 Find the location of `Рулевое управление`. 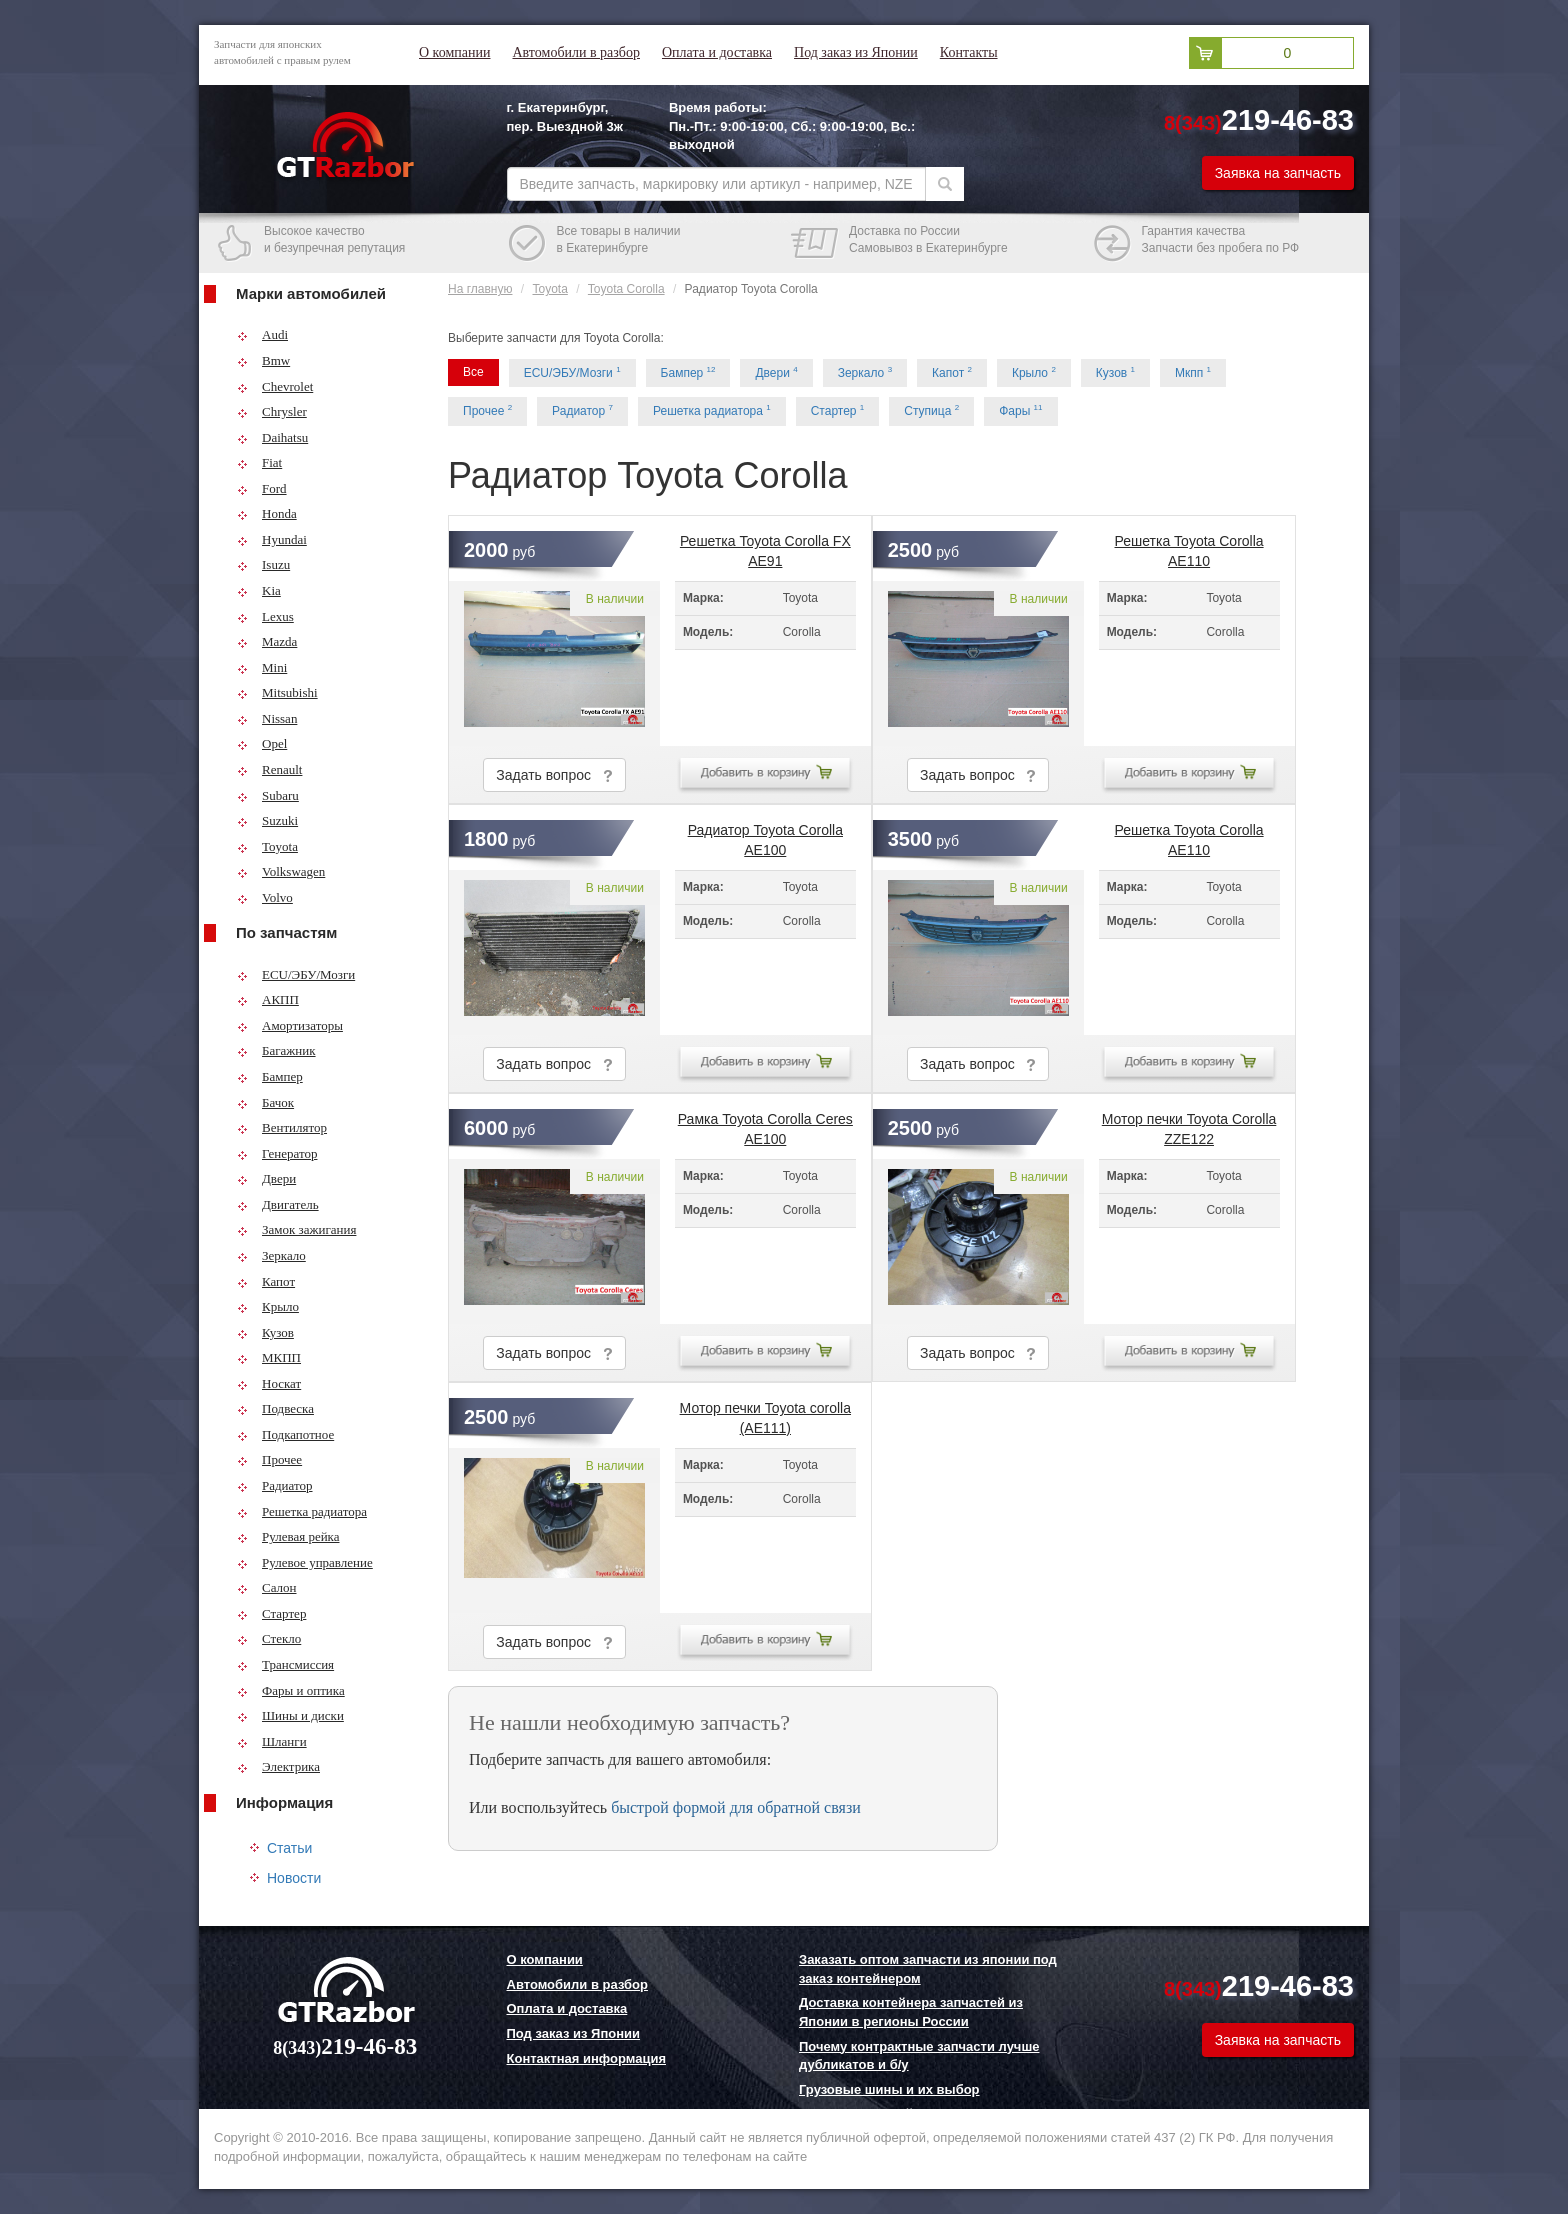

Рулевое управление is located at coordinates (305, 1562).